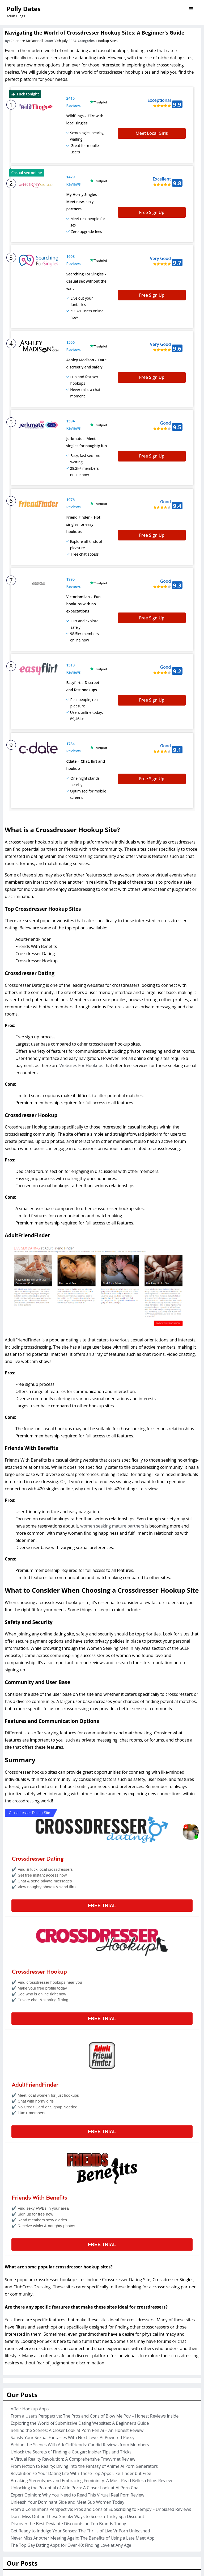  Describe the element at coordinates (16, 2486) in the screenshot. I see `Cams` at that location.